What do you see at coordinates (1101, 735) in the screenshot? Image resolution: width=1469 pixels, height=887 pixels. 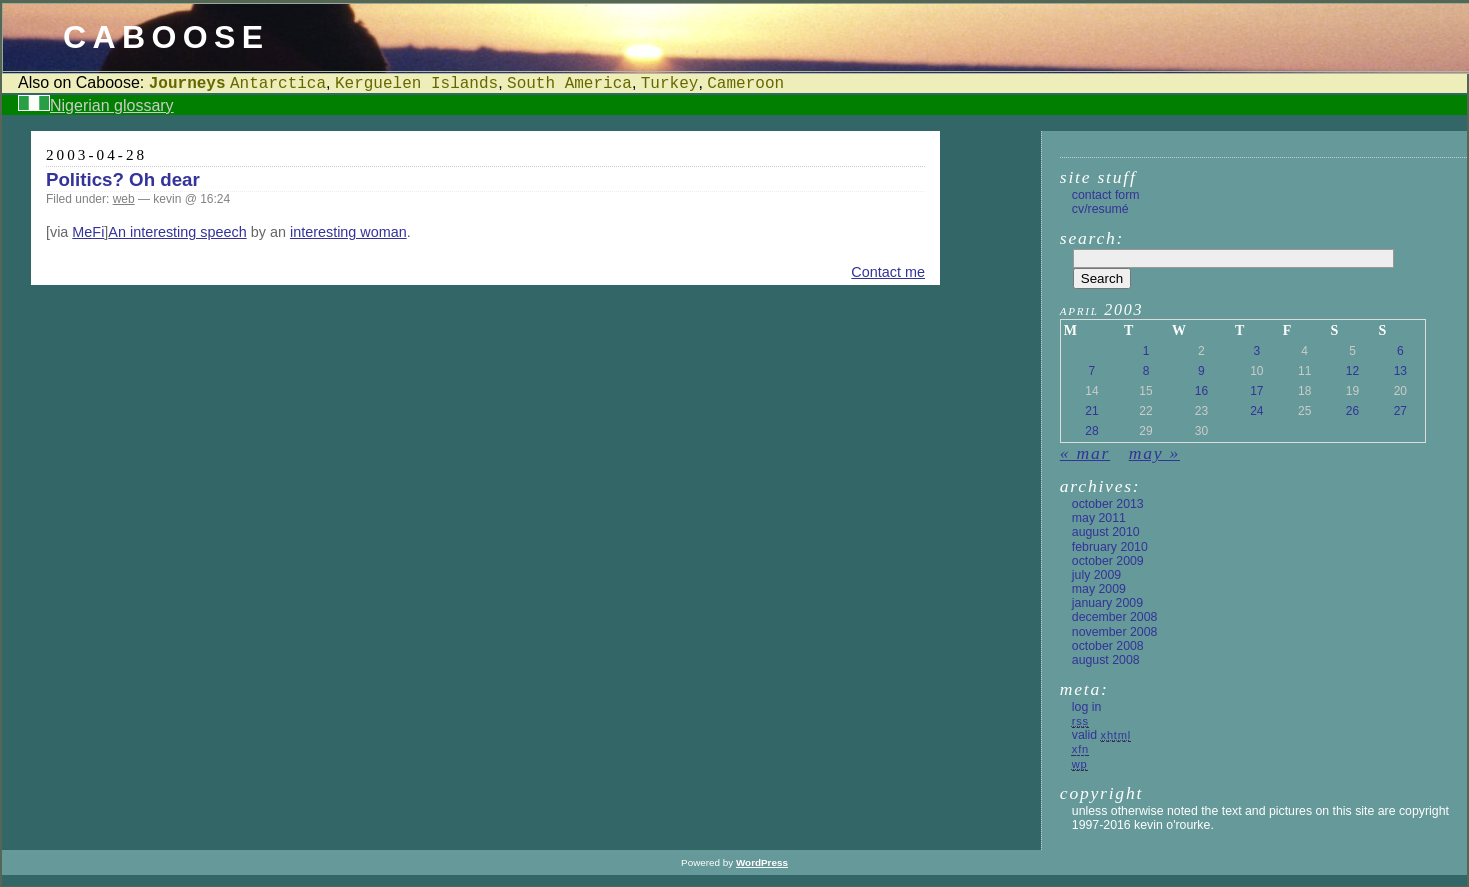 I see `Valid` at bounding box center [1101, 735].